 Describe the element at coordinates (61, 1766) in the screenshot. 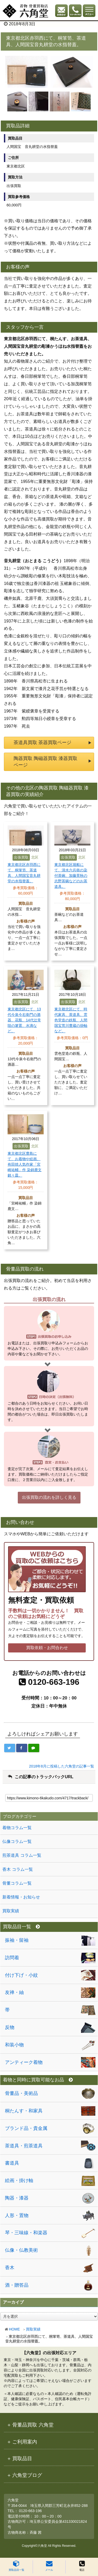

I see `2018年8月に投稿した六角堂の記事一覧` at that location.